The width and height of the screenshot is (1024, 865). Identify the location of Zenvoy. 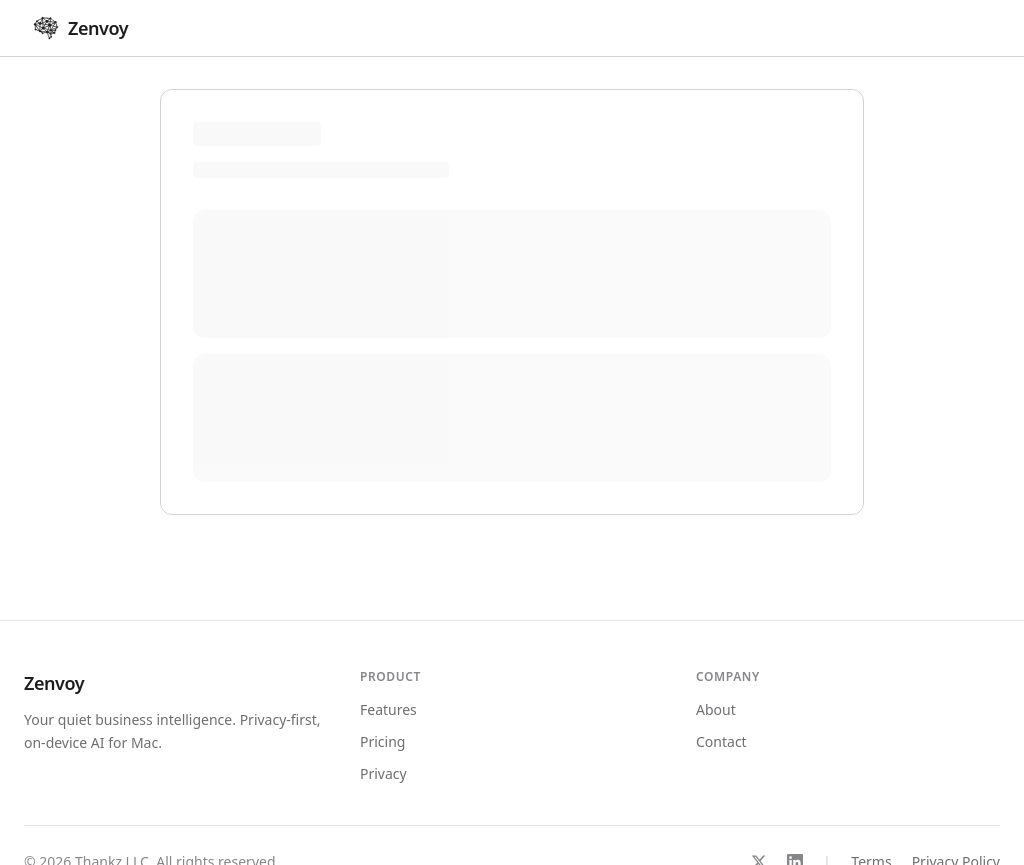
(54, 683).